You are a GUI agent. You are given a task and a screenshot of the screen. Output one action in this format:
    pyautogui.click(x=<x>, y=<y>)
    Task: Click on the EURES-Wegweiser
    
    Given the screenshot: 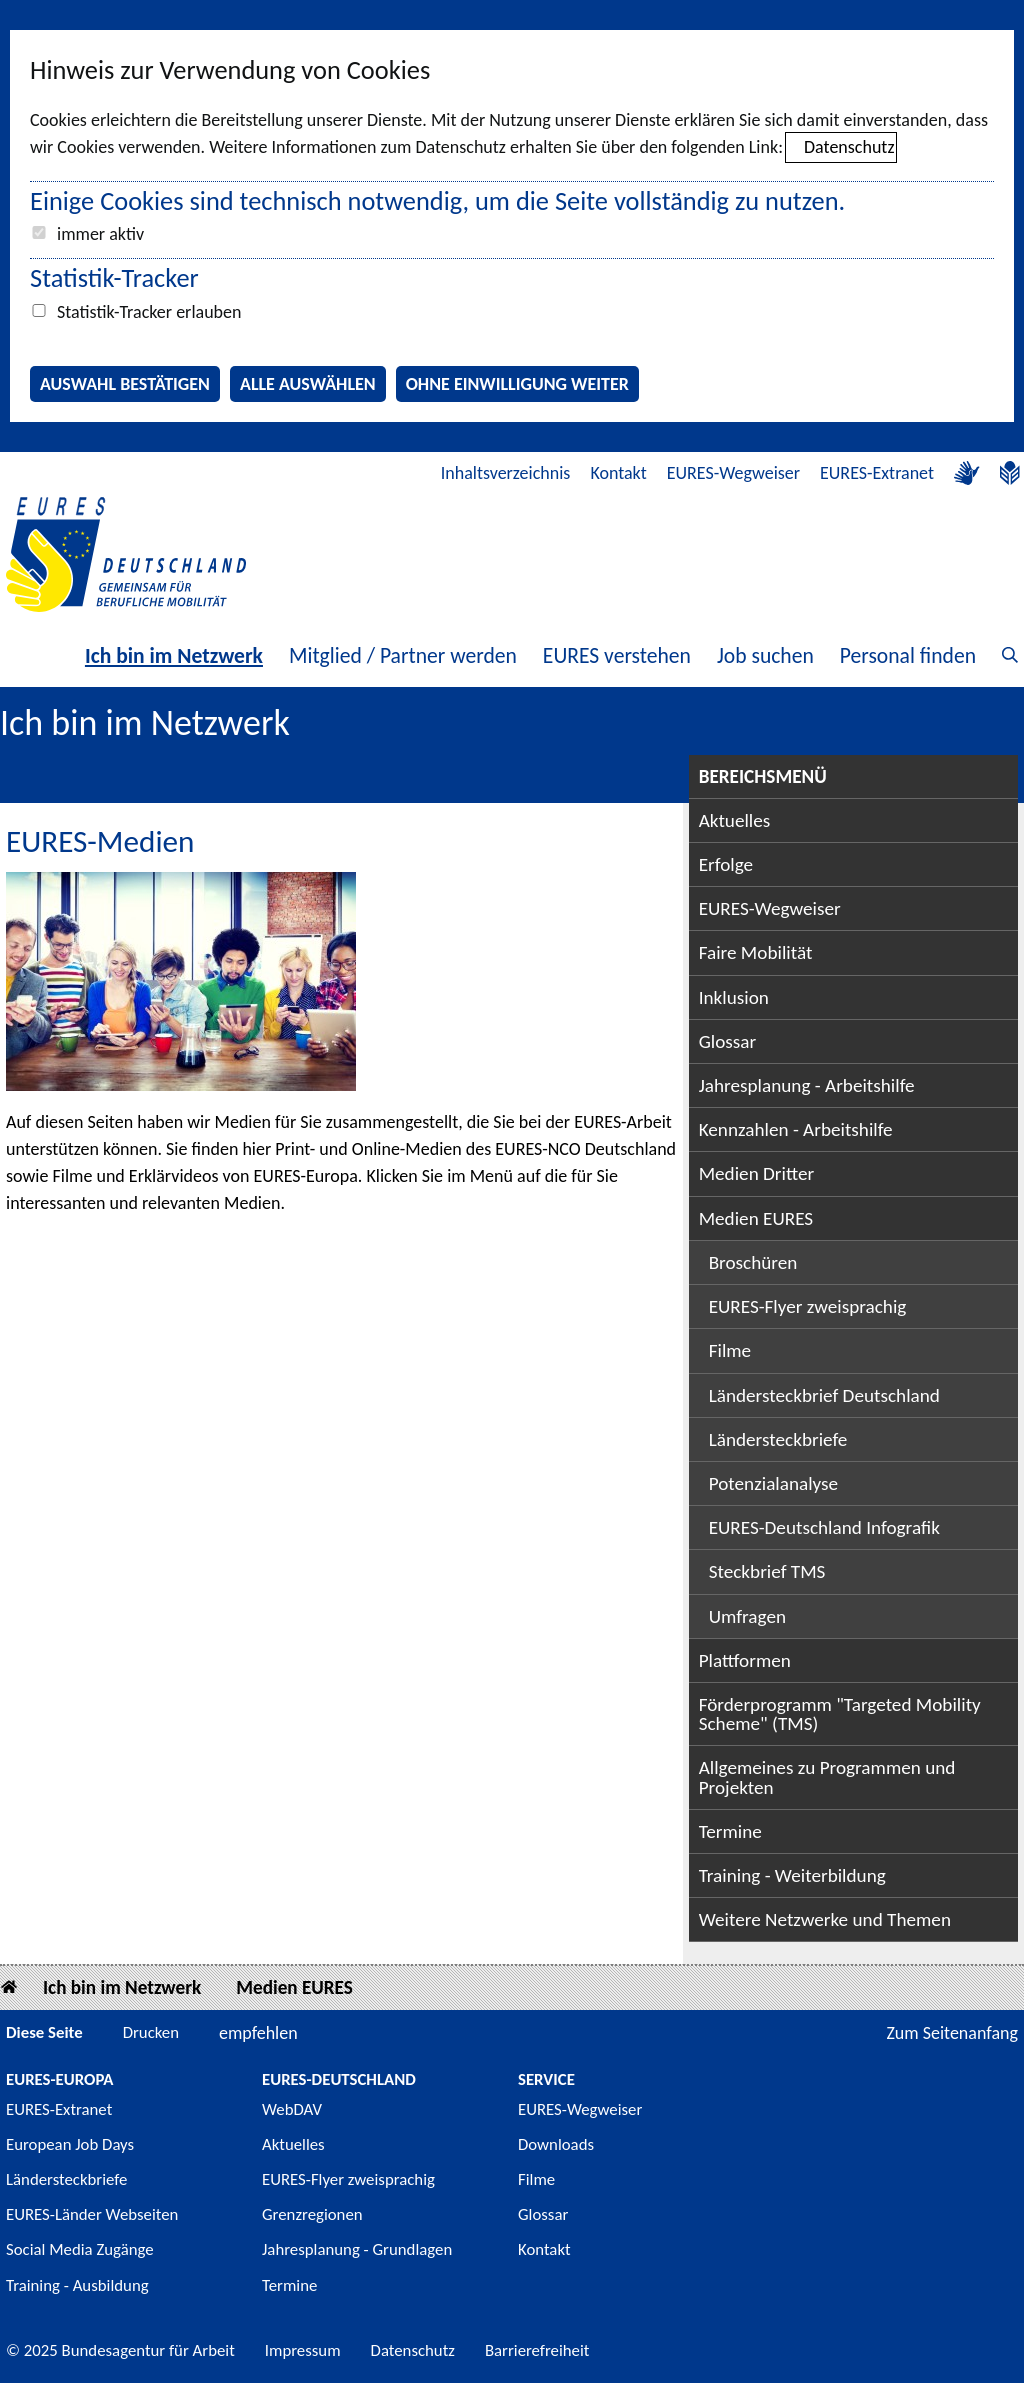 What is the action you would take?
    pyautogui.click(x=733, y=473)
    